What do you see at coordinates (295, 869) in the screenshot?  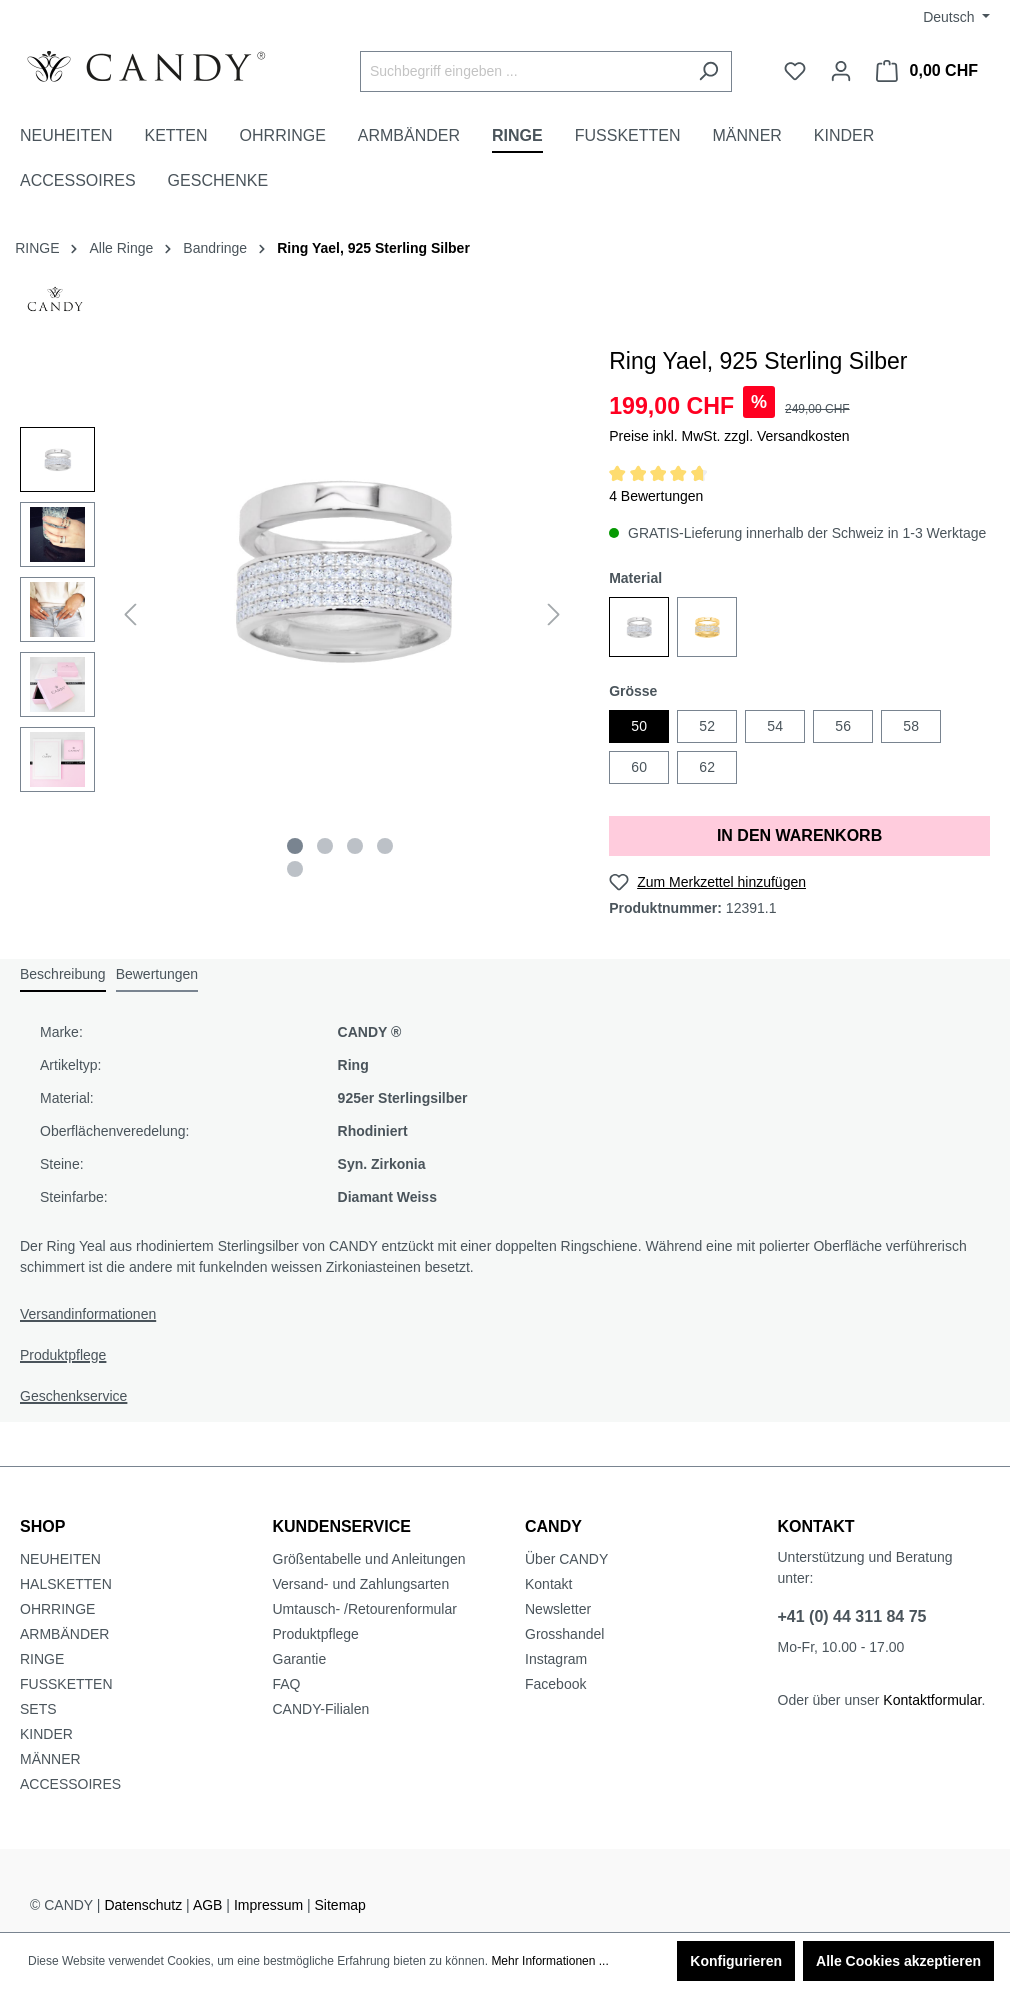 I see `[Zeige Bild 5 von 5]` at bounding box center [295, 869].